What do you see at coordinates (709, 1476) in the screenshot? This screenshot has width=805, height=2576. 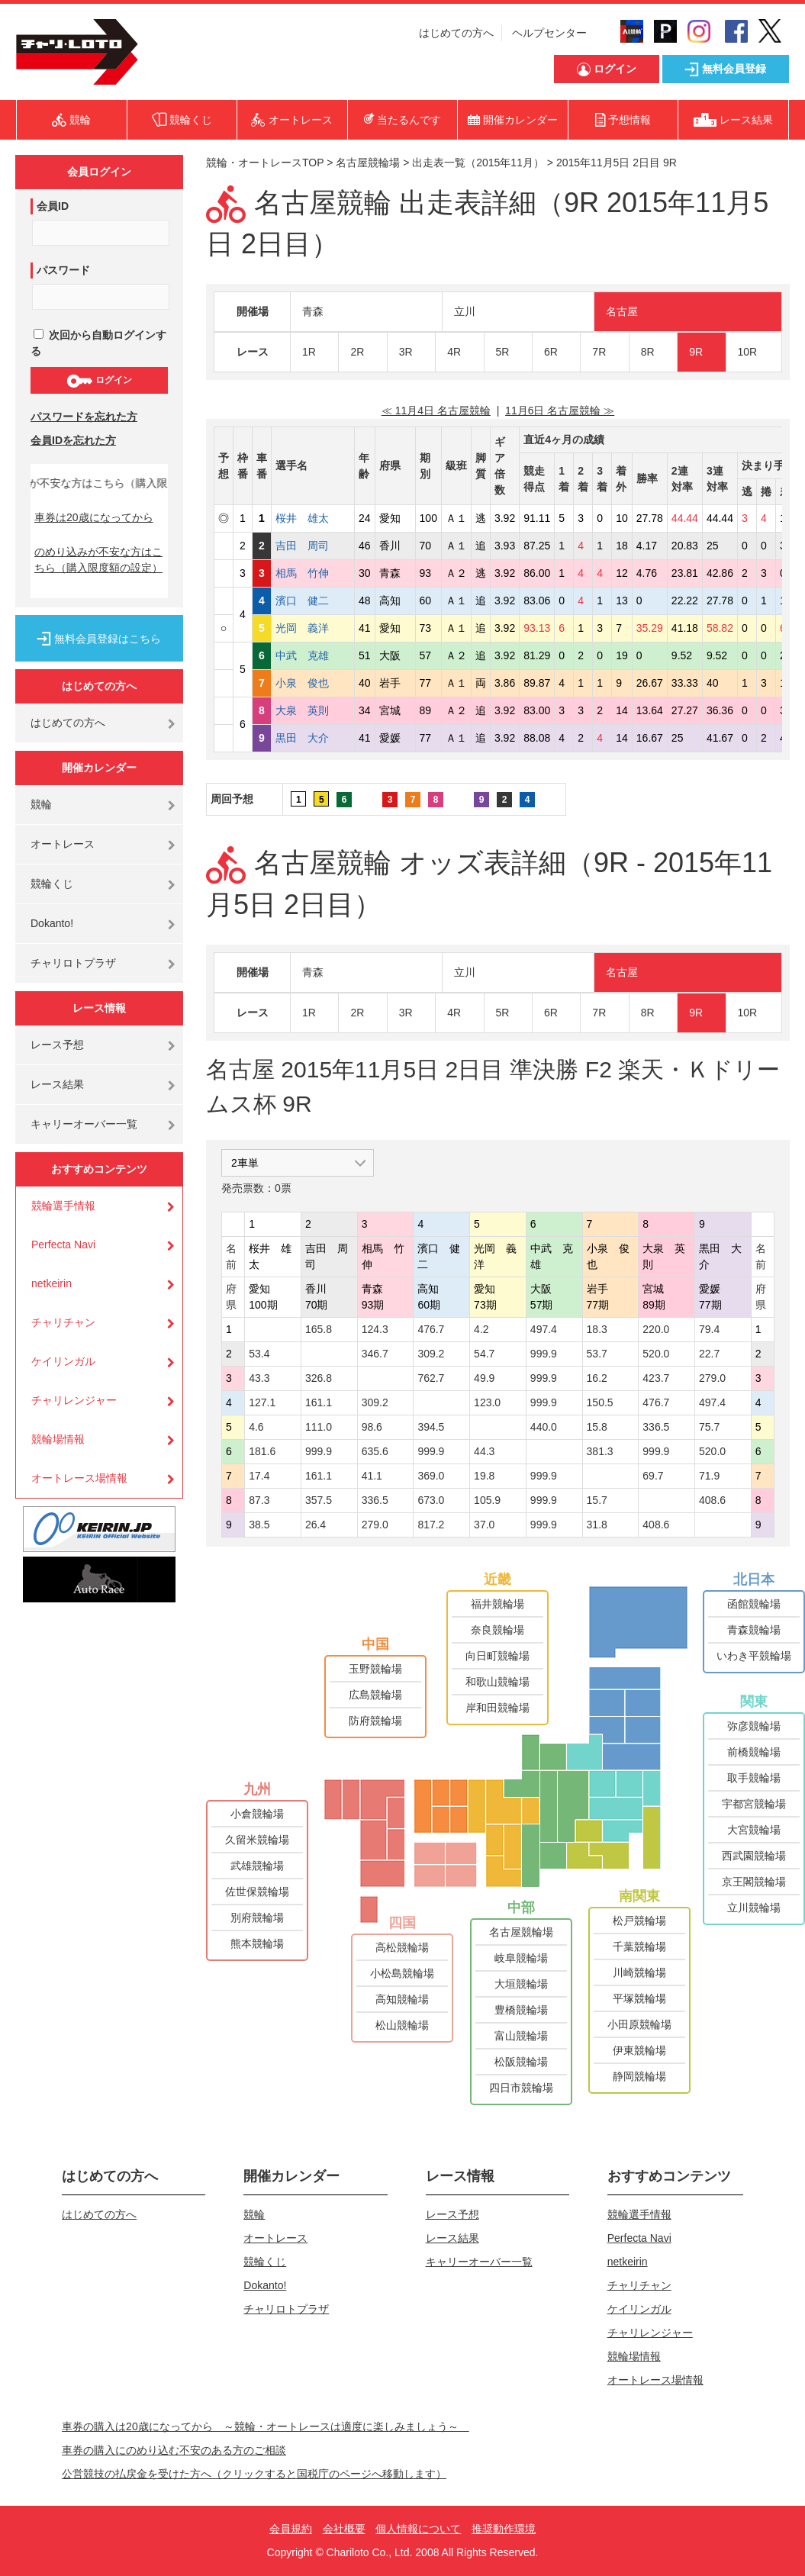 I see `71.9` at bounding box center [709, 1476].